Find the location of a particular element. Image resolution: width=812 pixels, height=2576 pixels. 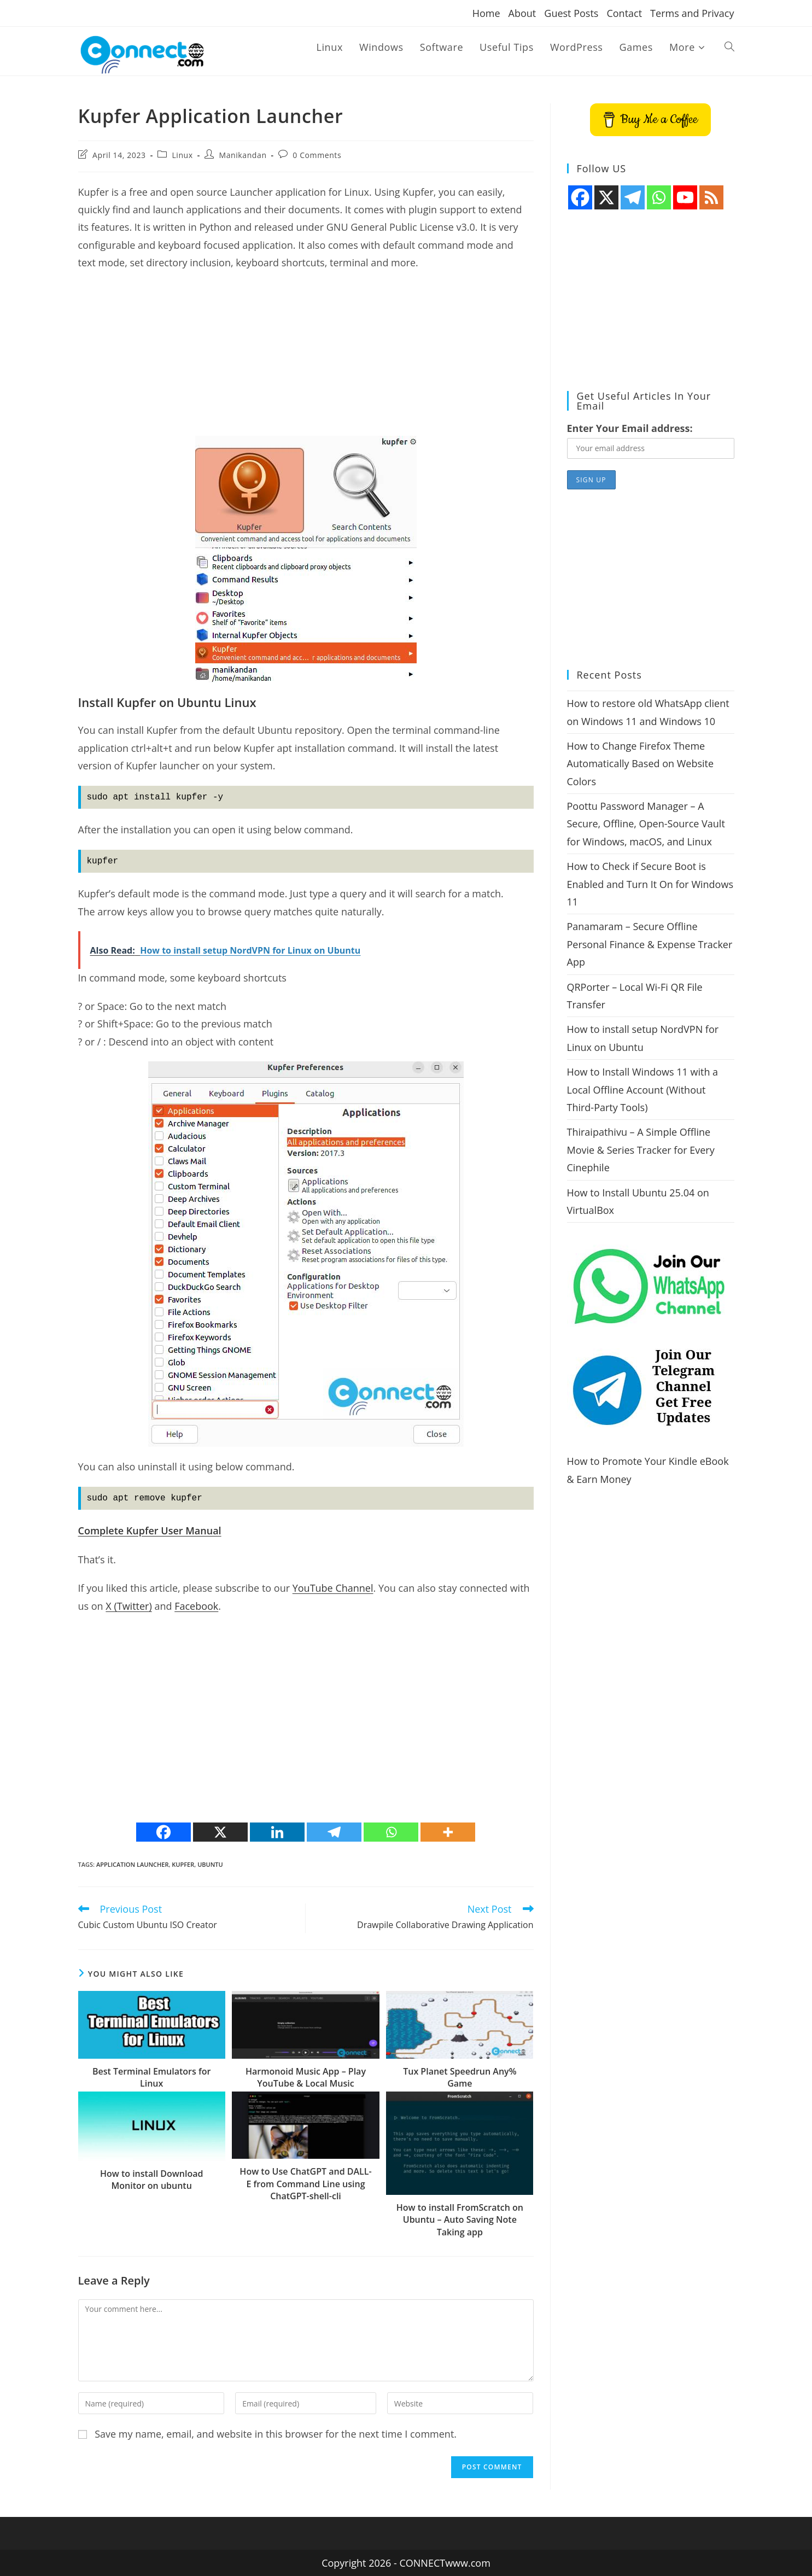

Save my name, email, and website in this browser for the next time I comment. is located at coordinates (276, 2433).